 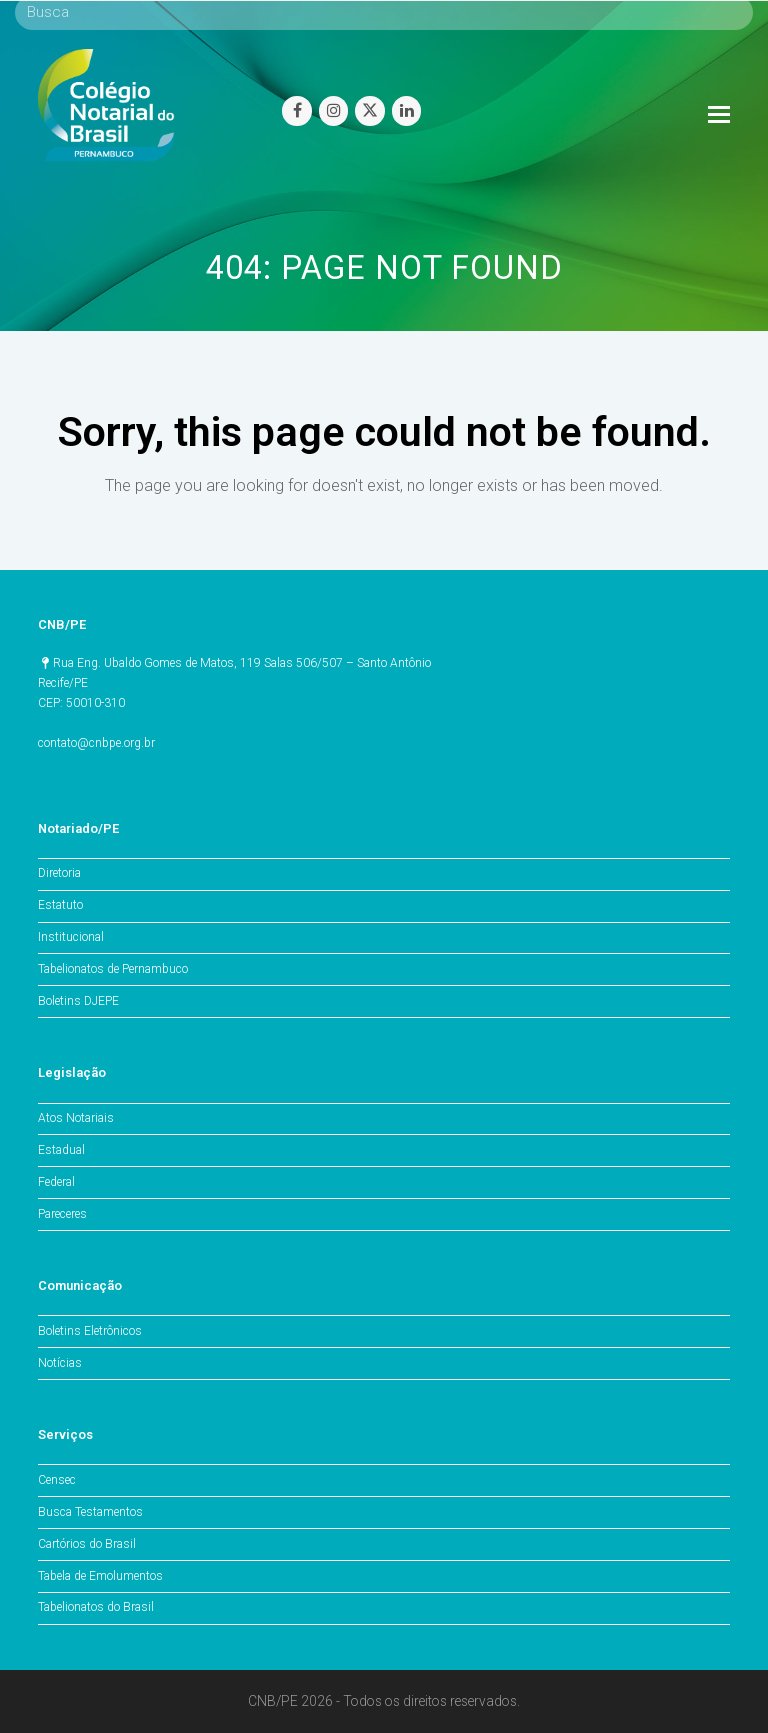 I want to click on Atos Notariais, so click(x=76, y=1118).